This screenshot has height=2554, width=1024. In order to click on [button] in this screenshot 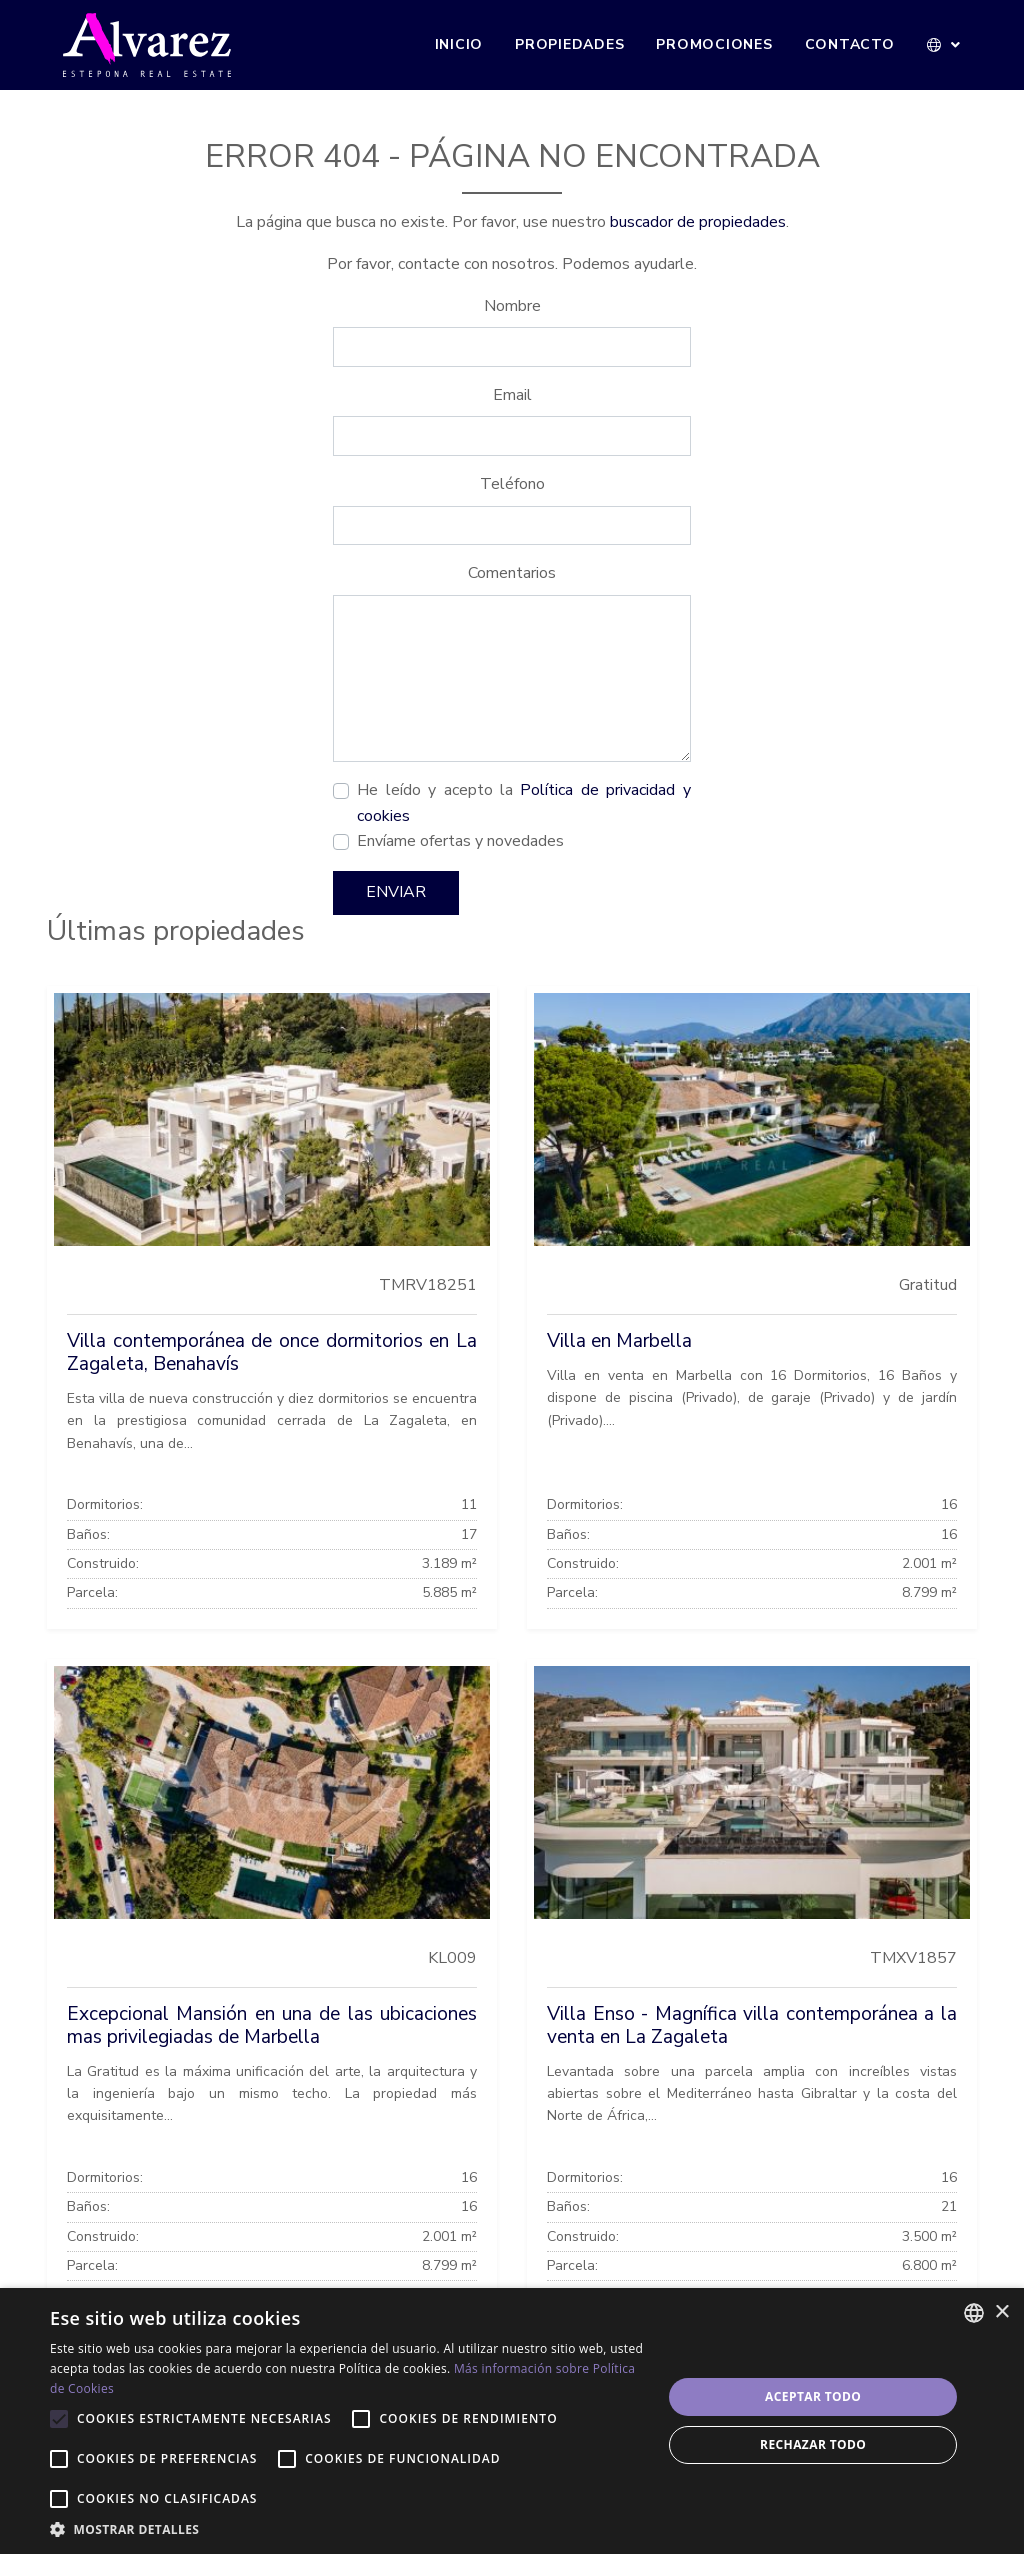, I will do `click(944, 45)`.